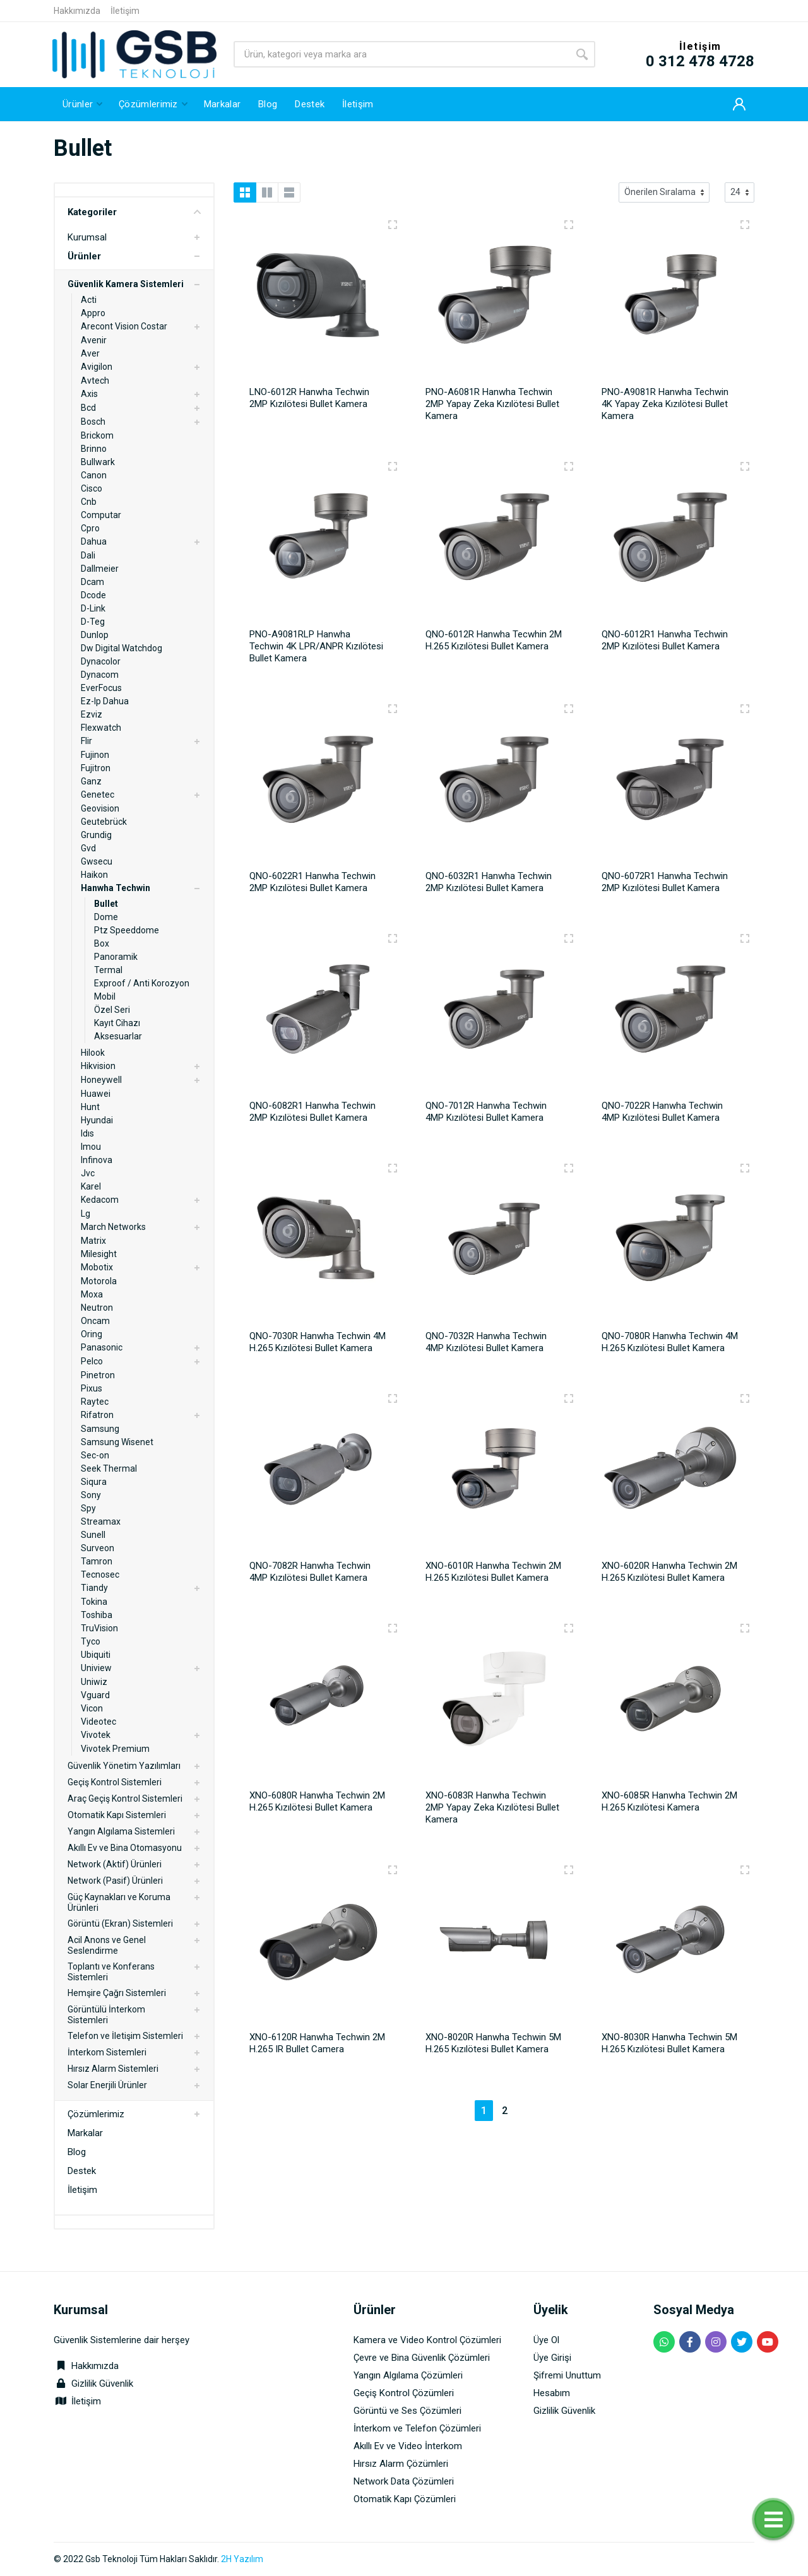  I want to click on Pinetron, so click(98, 1375).